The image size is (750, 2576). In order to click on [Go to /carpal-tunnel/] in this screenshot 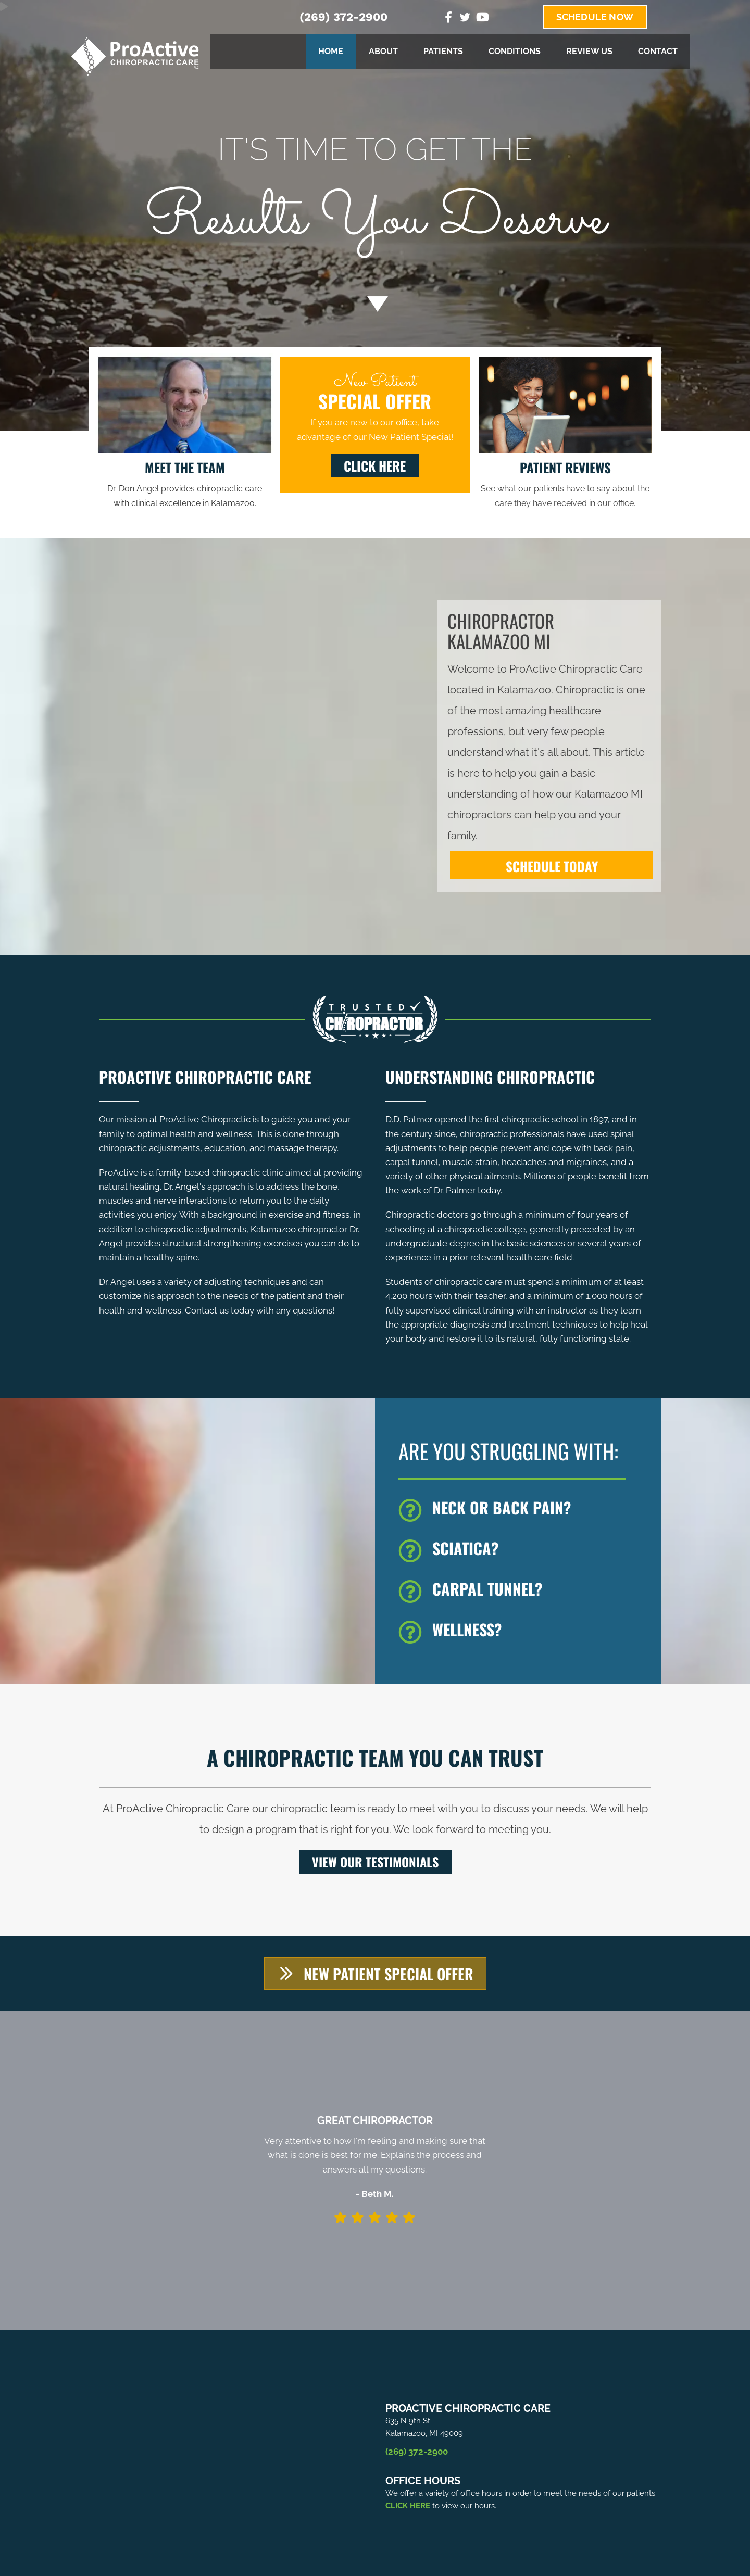, I will do `click(524, 1591)`.